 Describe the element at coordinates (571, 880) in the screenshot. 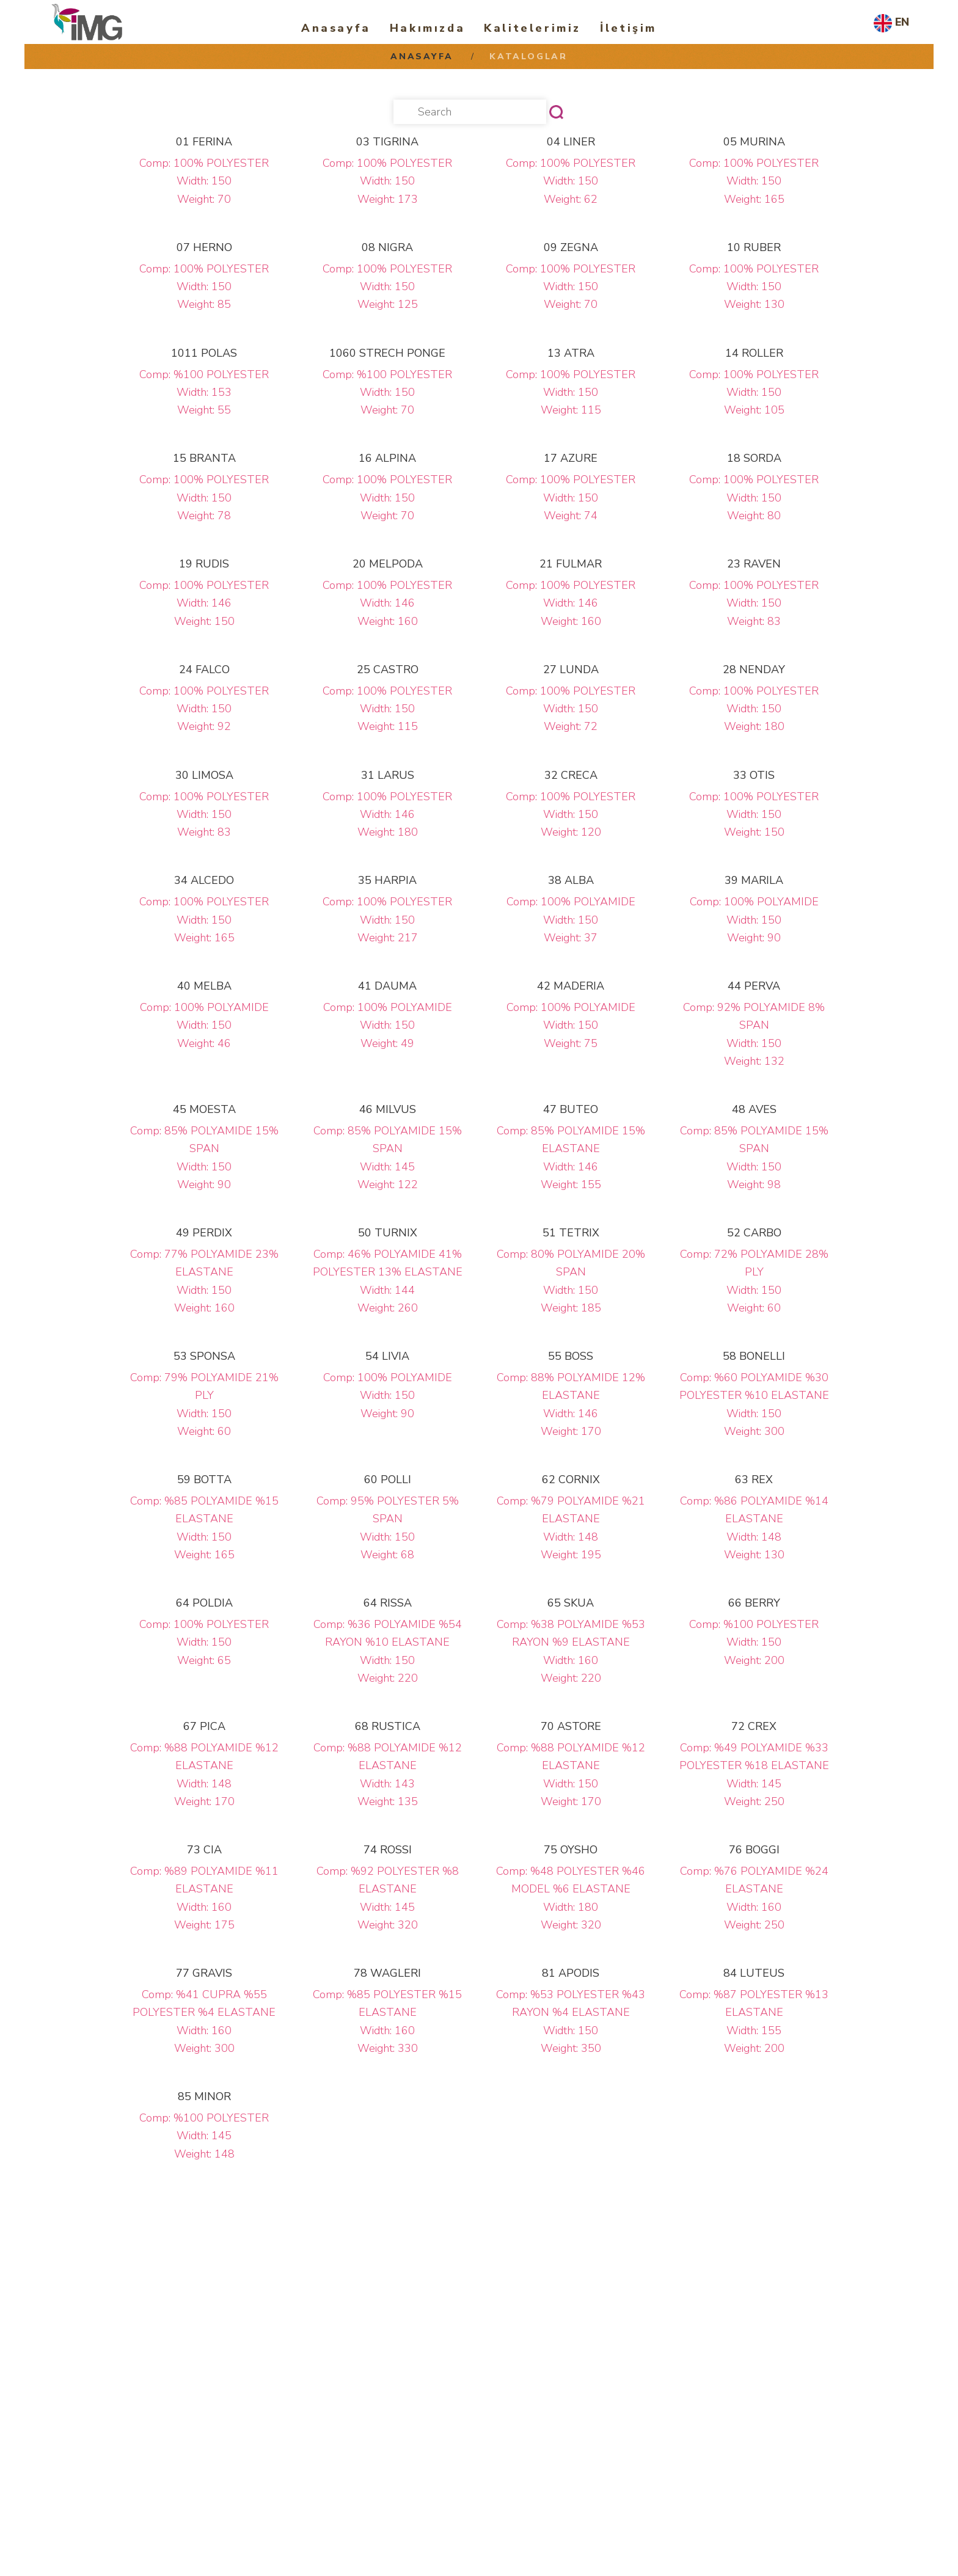

I see `38 ALBA` at that location.